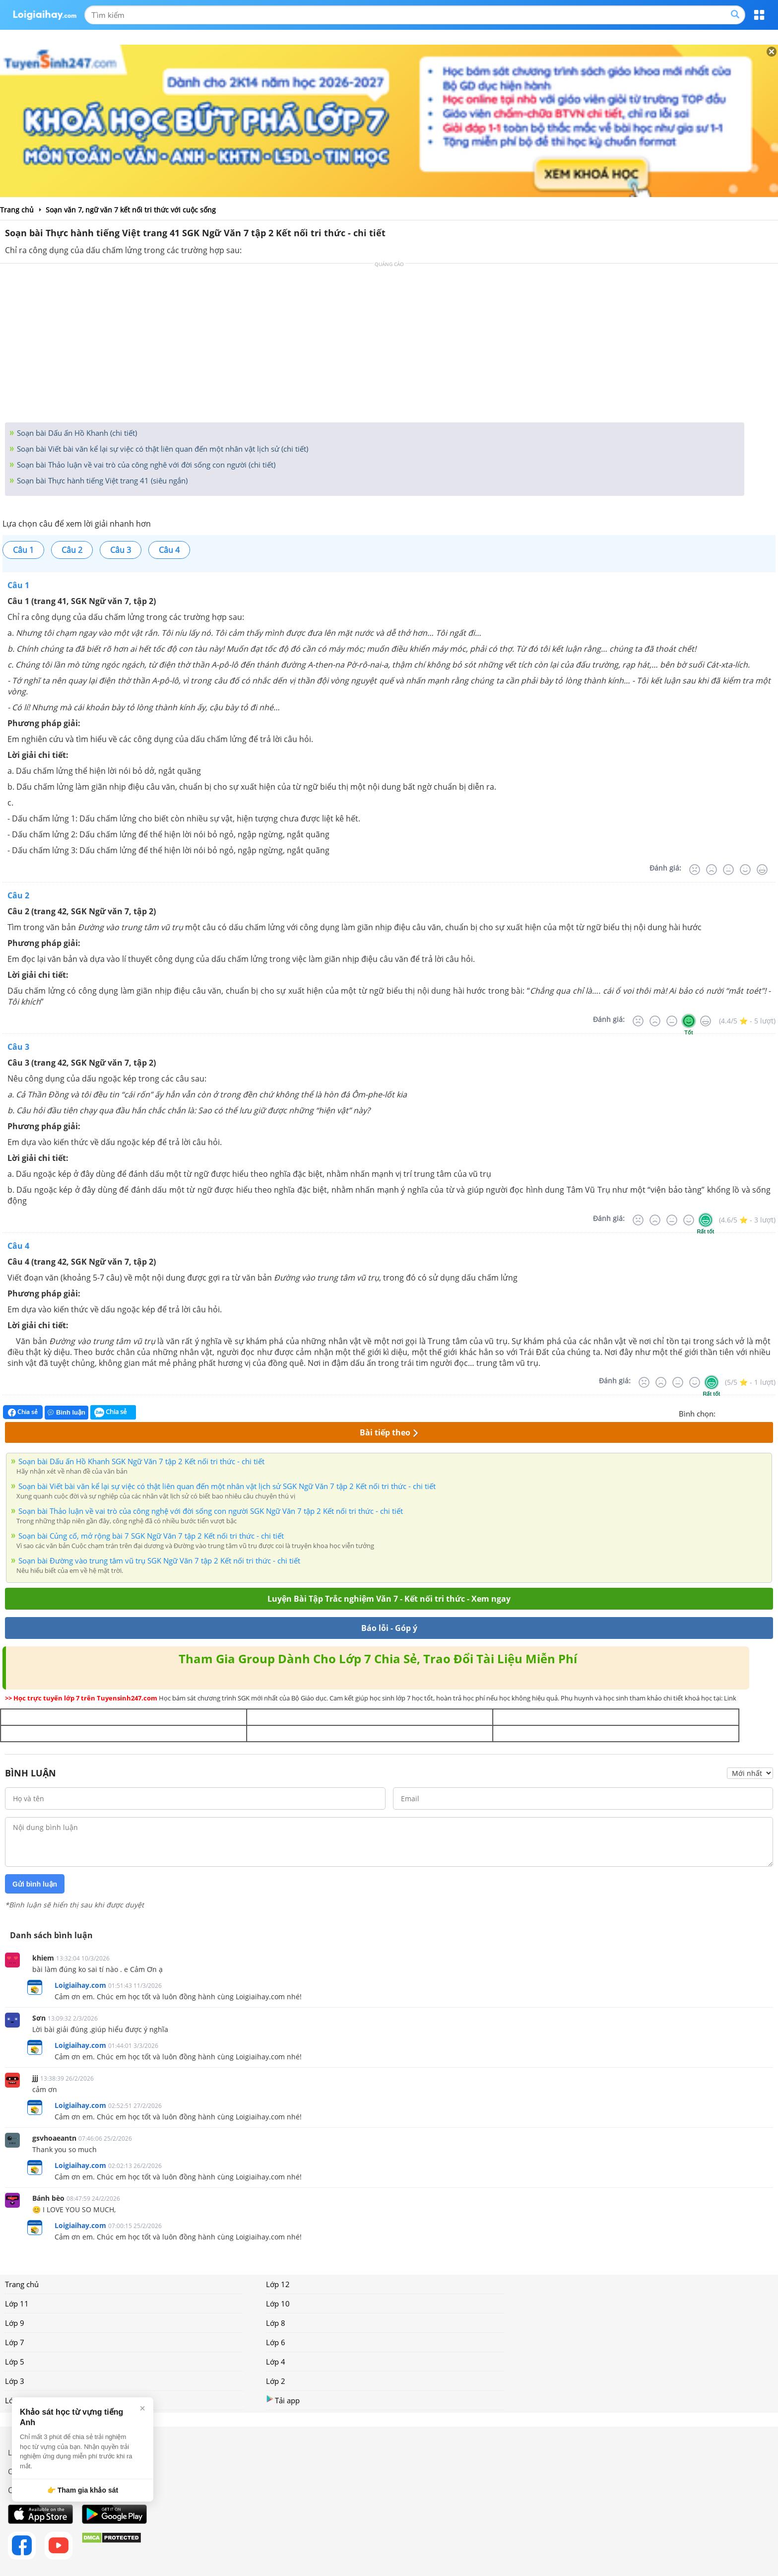  I want to click on Lớp 2, so click(275, 2381).